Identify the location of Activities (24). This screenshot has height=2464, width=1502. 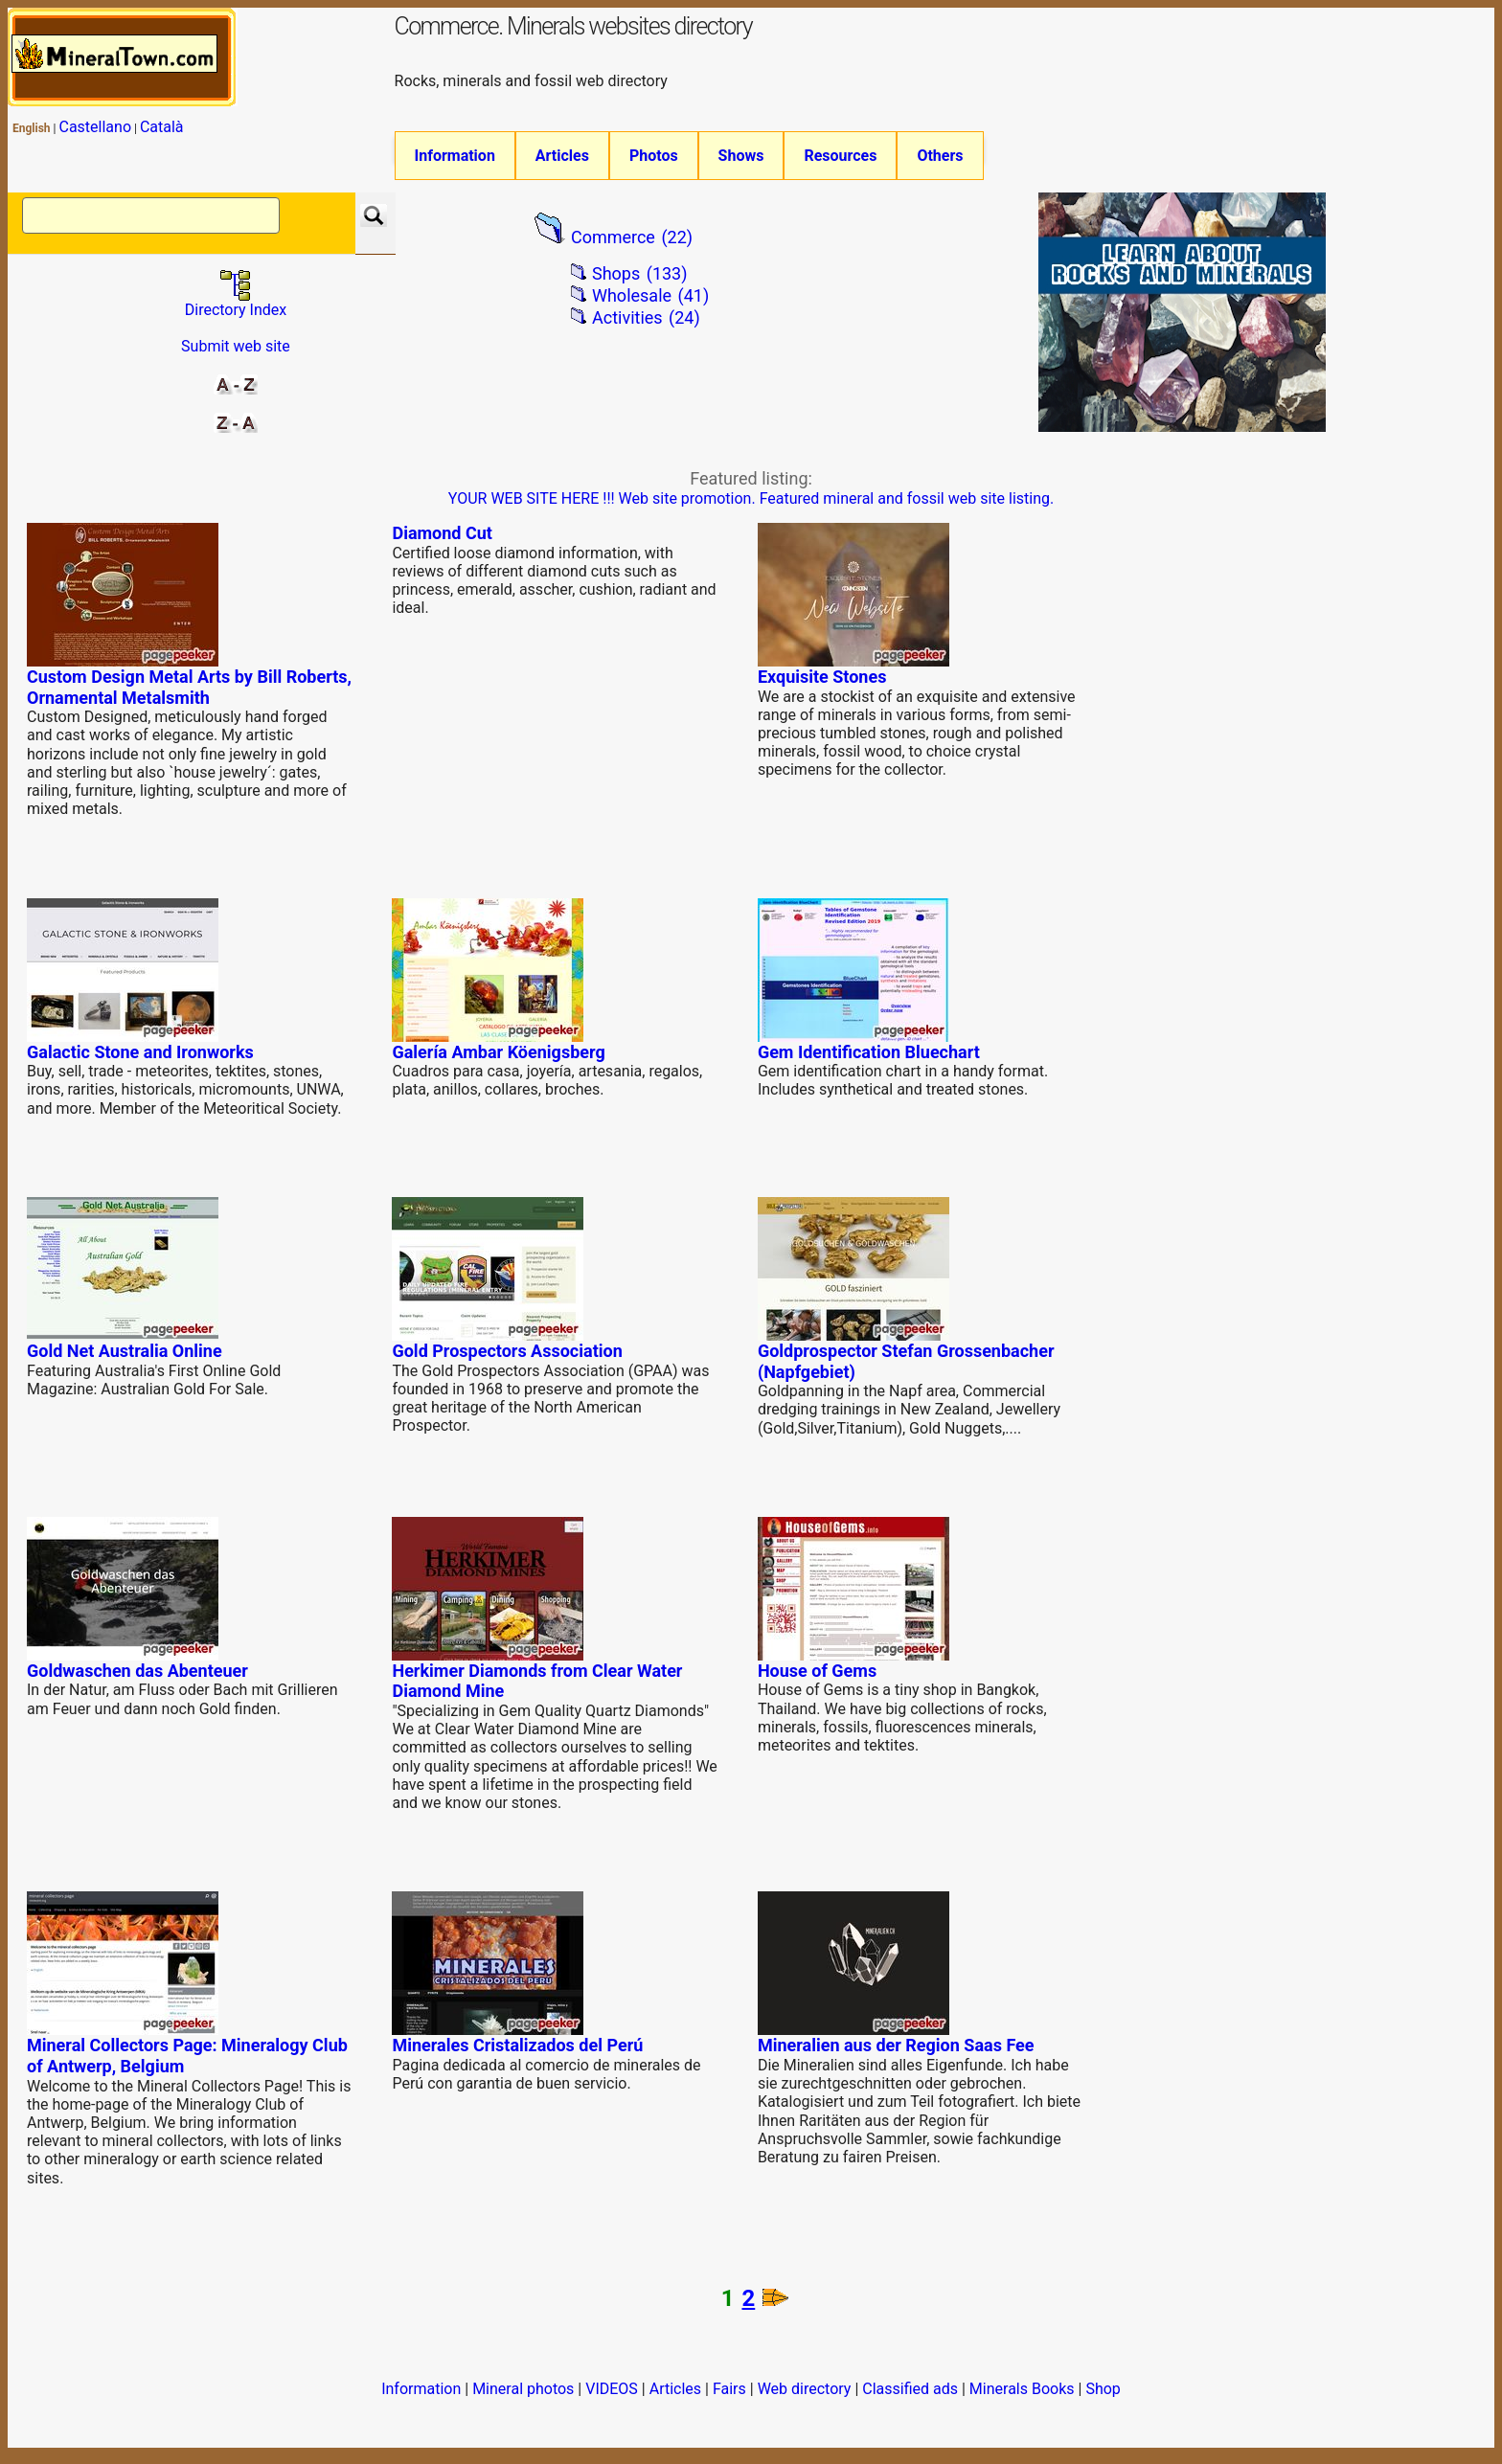
(646, 326).